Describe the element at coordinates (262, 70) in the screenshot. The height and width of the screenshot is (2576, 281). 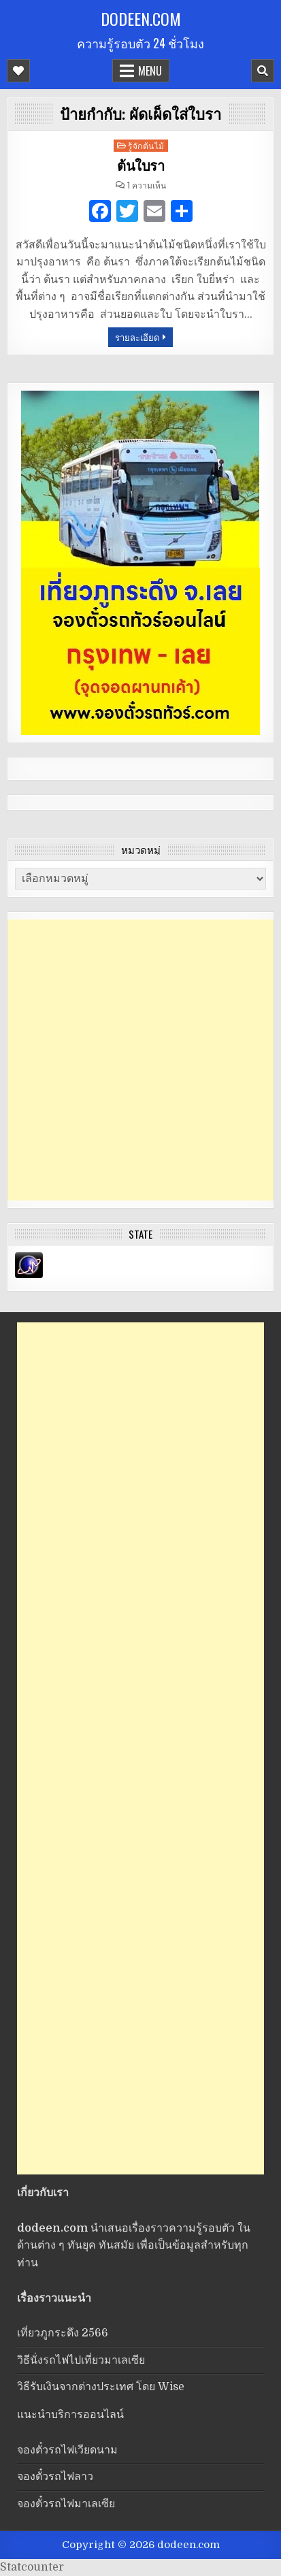
I see `[Mobile Header Search Button]` at that location.